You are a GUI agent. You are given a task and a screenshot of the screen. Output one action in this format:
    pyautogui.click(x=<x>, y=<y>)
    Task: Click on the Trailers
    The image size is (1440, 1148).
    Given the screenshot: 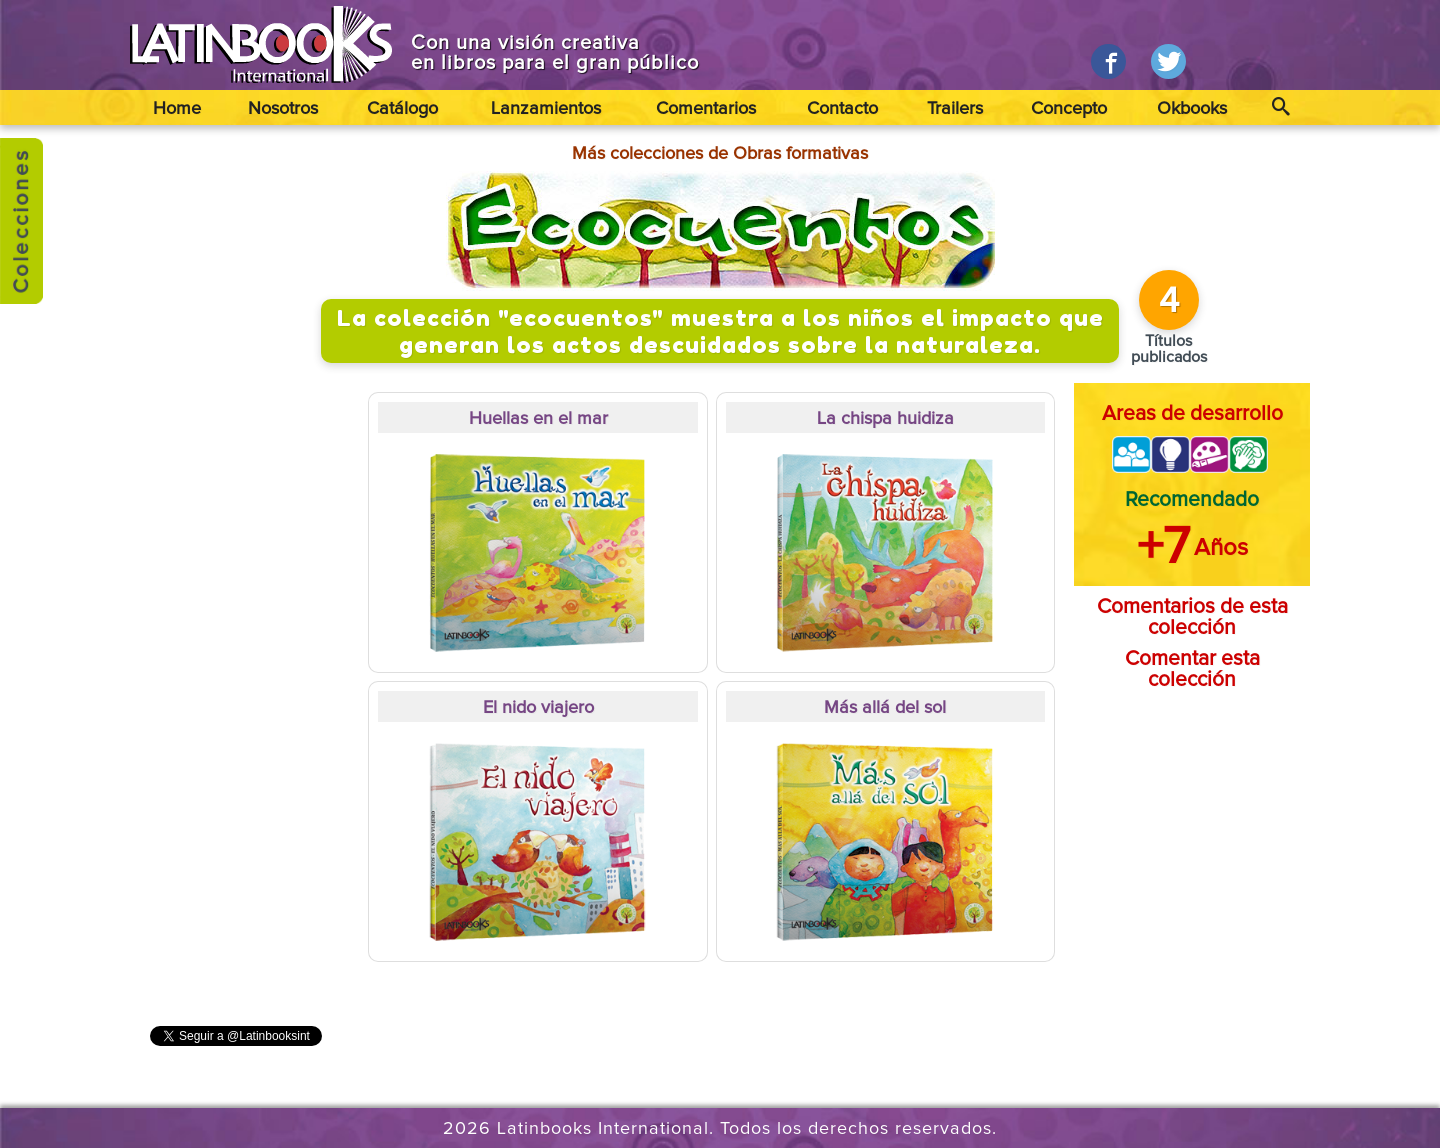 What is the action you would take?
    pyautogui.click(x=955, y=109)
    